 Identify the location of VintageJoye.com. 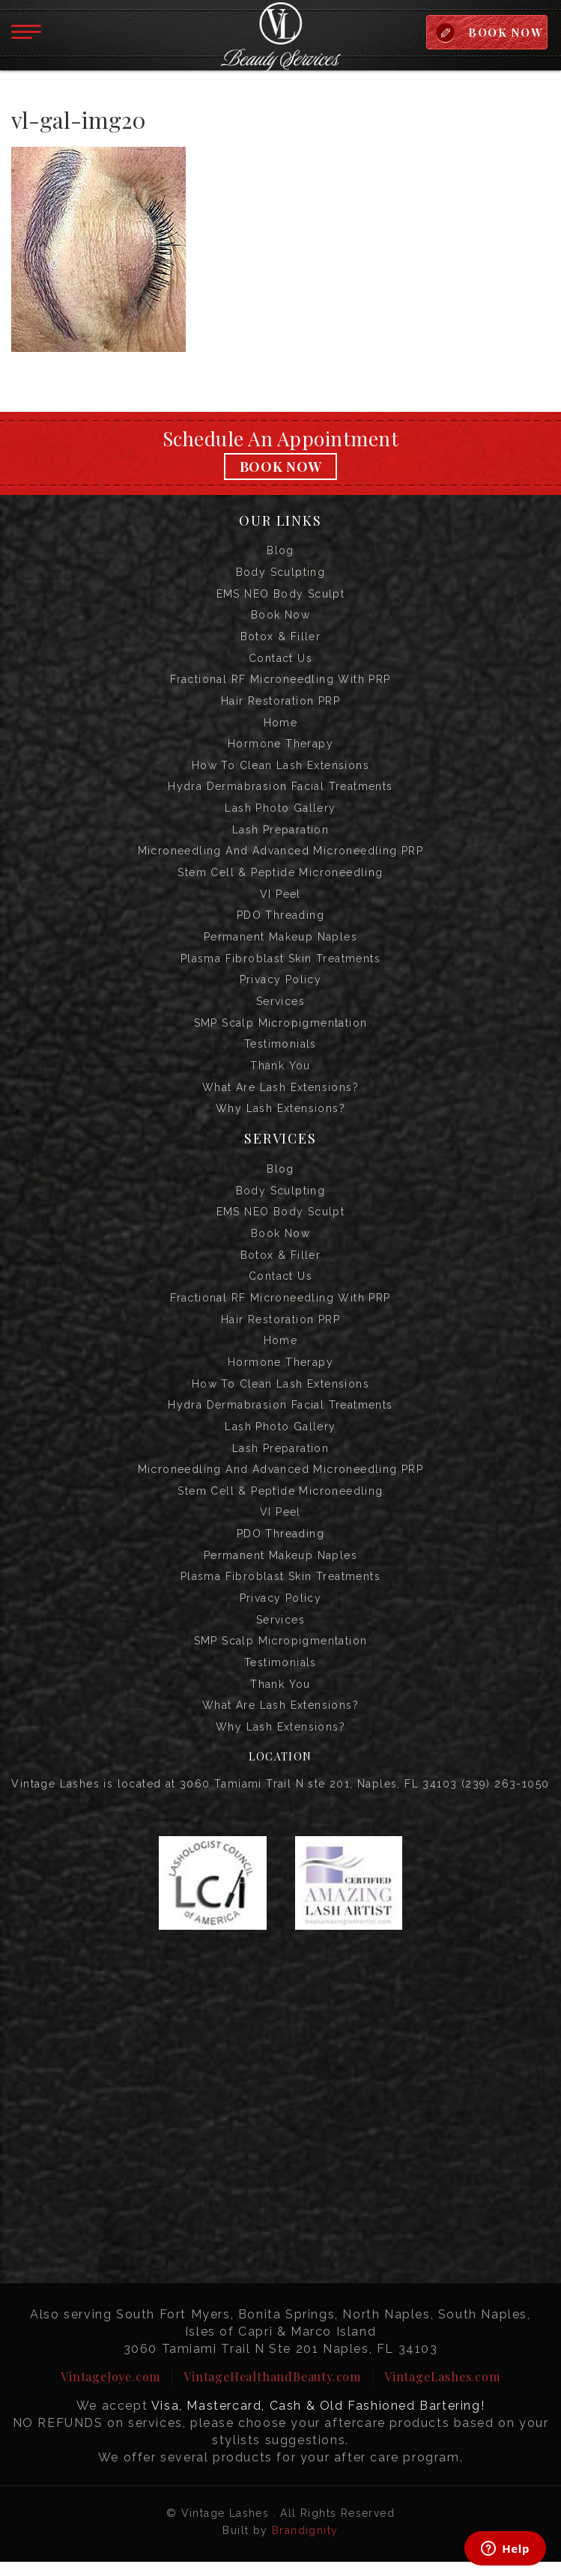
(110, 2391).